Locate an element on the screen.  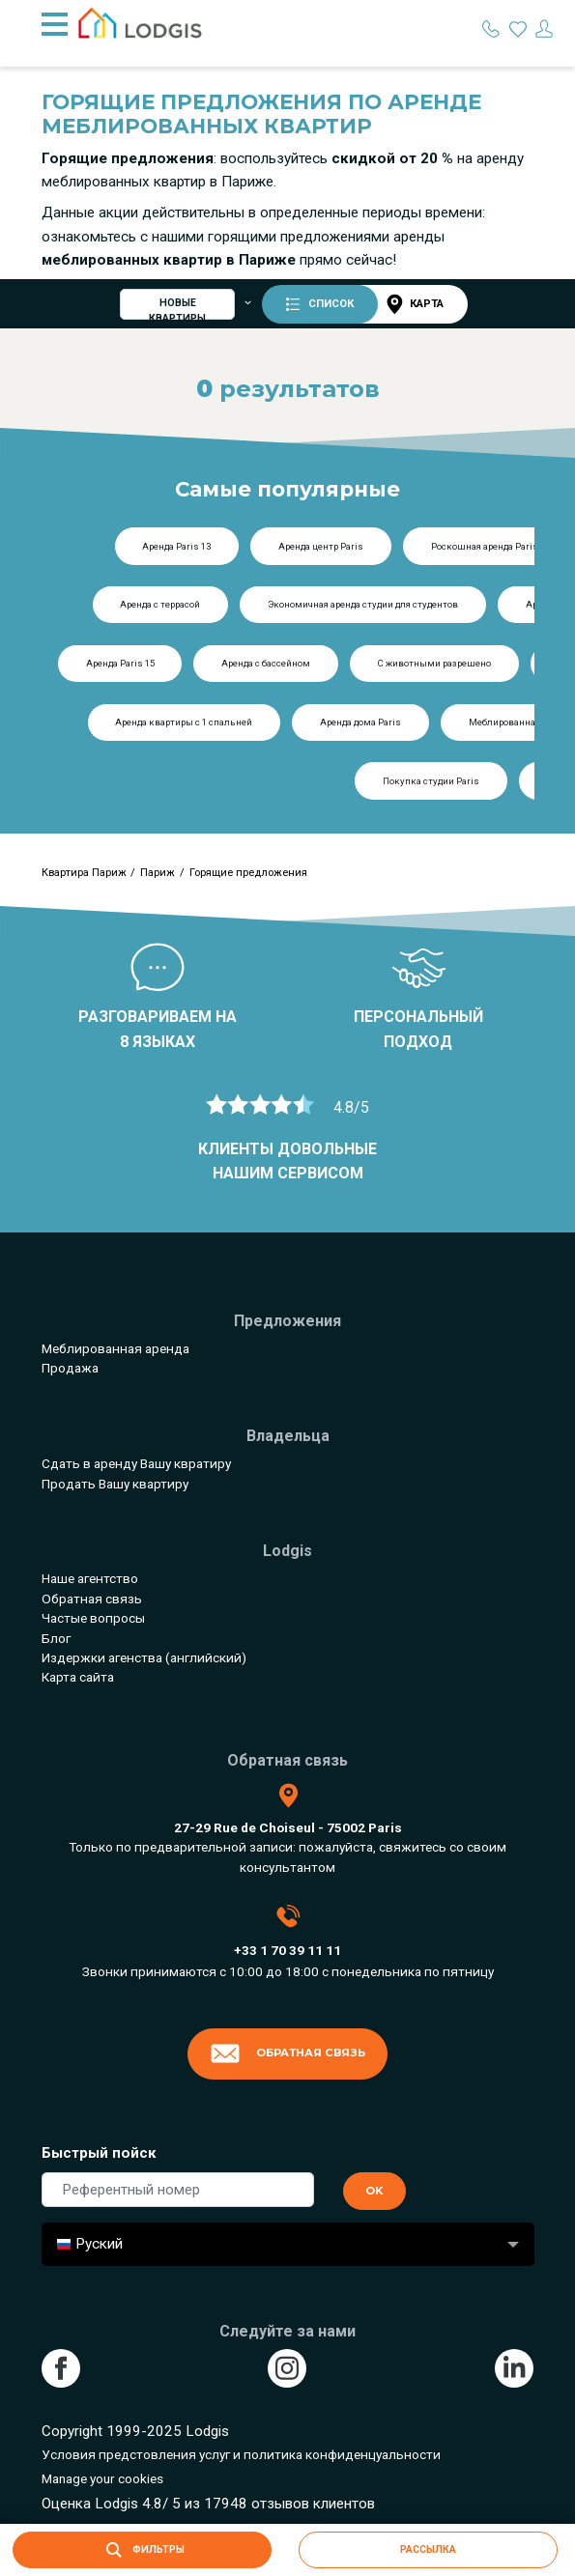
Быстрый пойск is located at coordinates (99, 2153).